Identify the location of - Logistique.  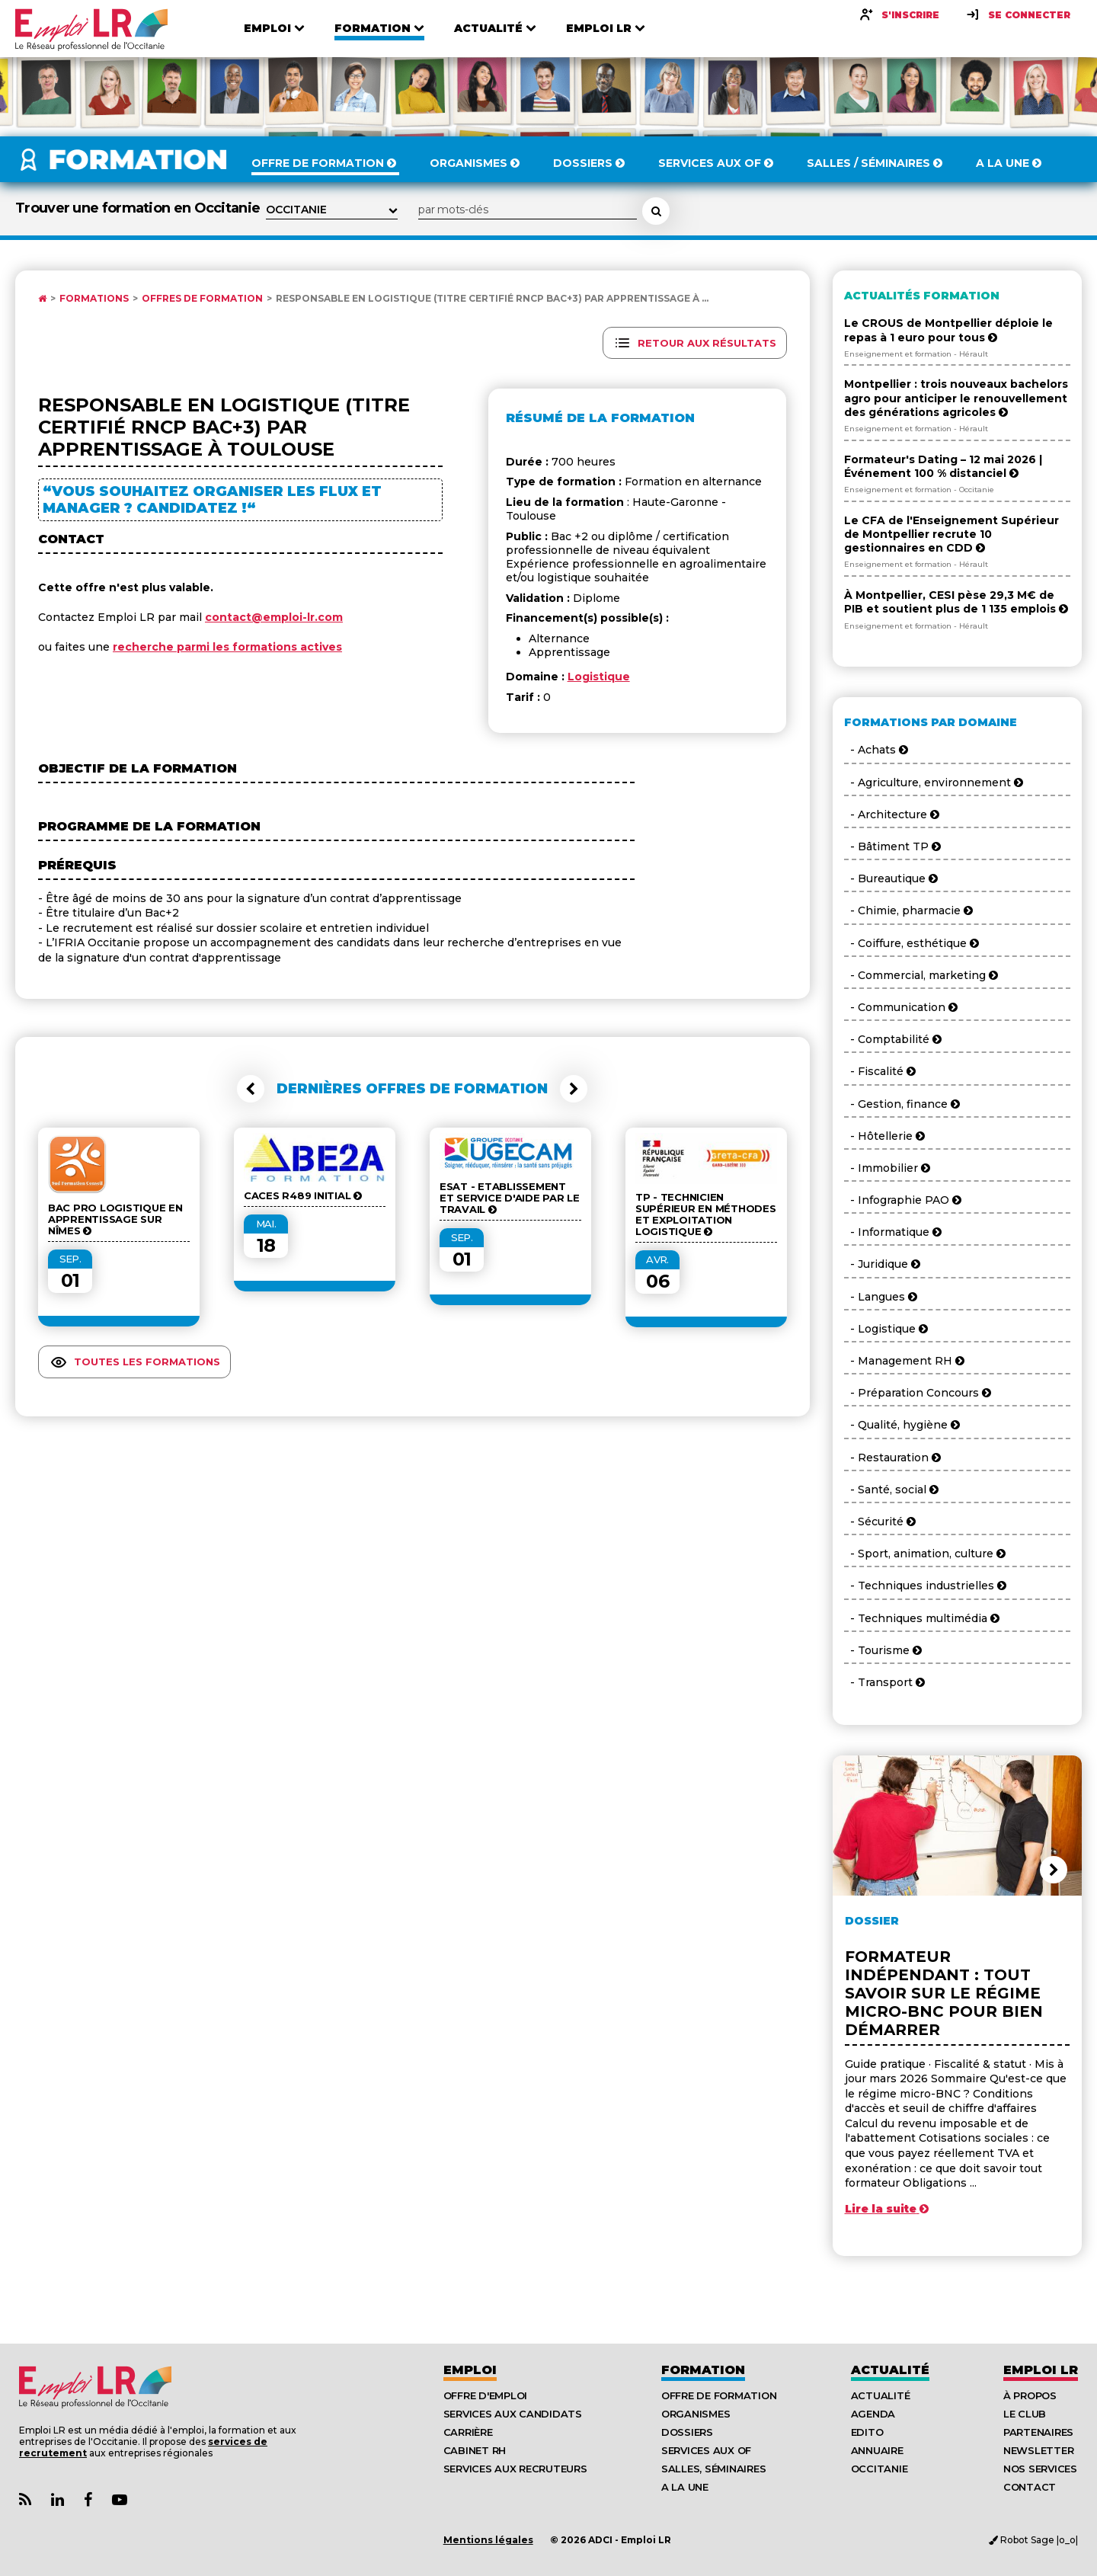
(886, 1329).